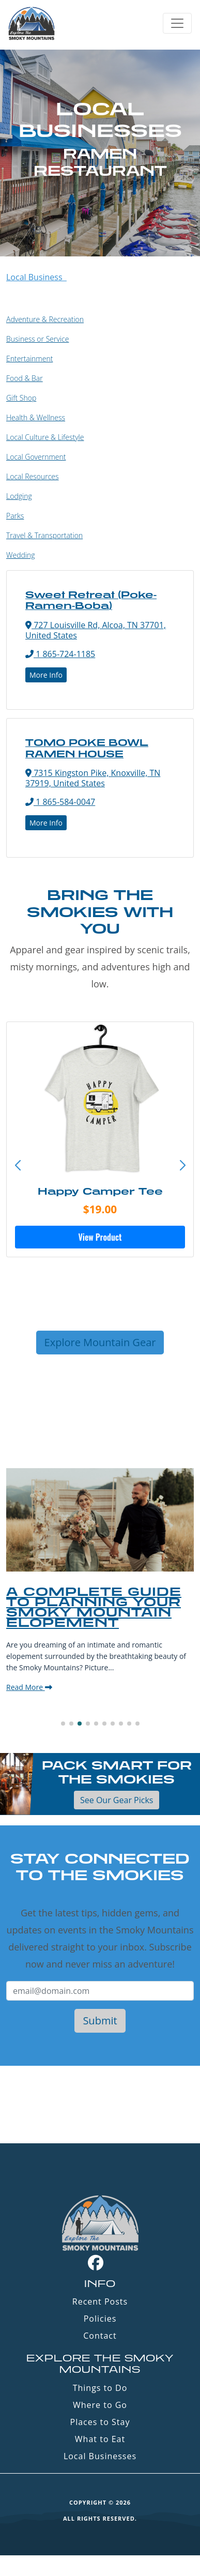  What do you see at coordinates (100, 2405) in the screenshot?
I see `Where to Go` at bounding box center [100, 2405].